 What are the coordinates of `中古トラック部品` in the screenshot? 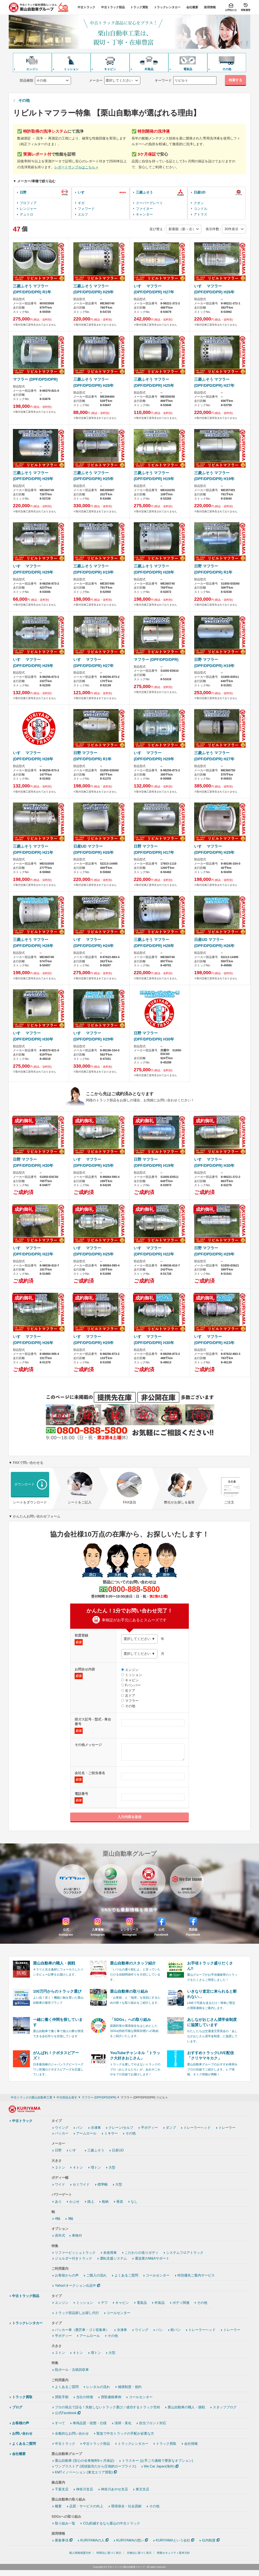 It's located at (25, 2296).